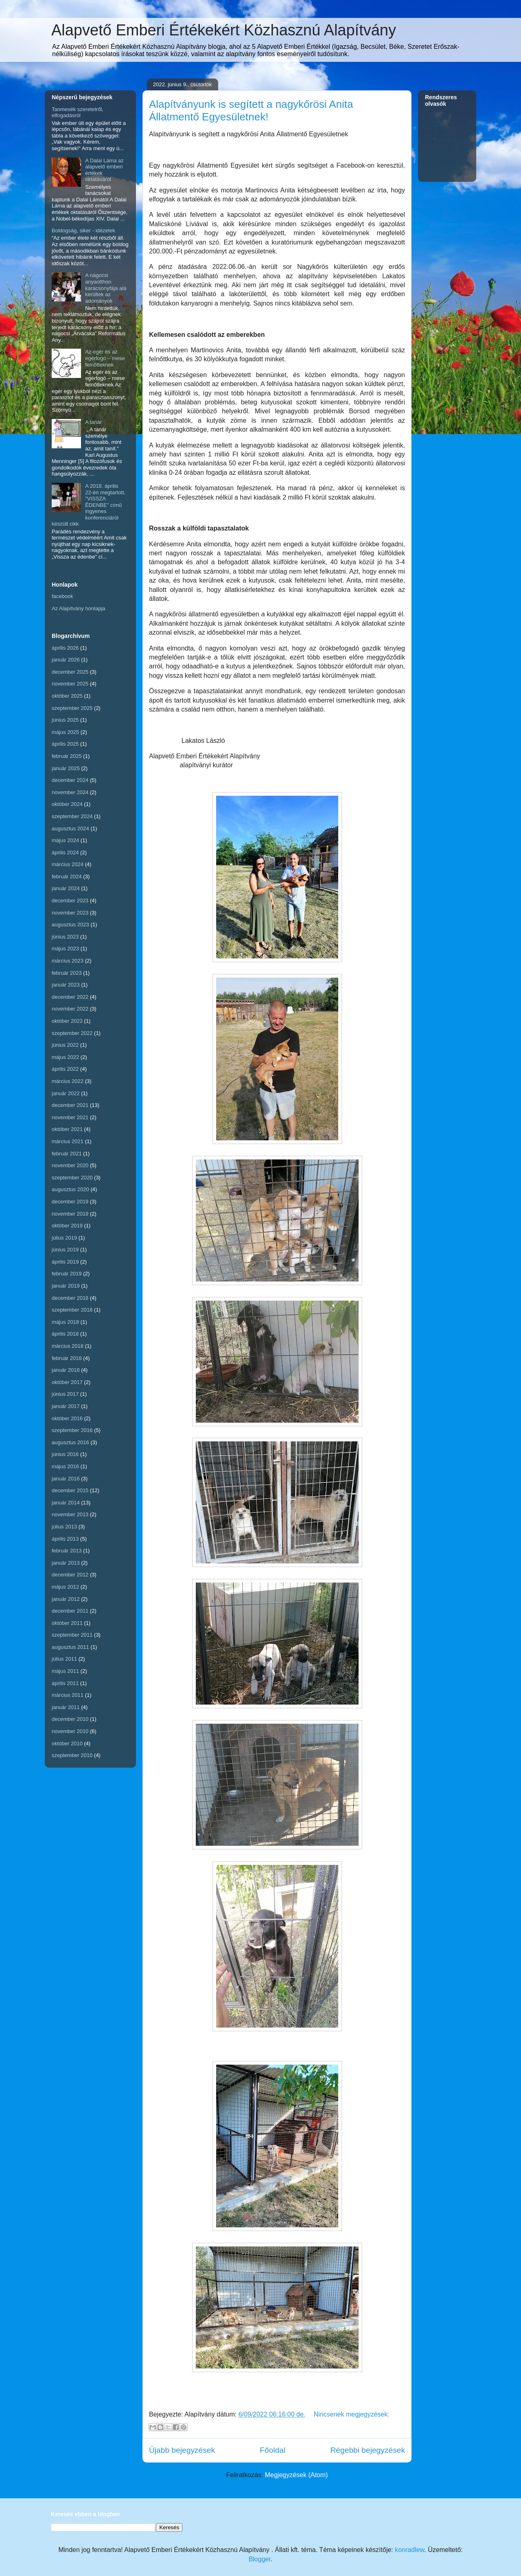 The width and height of the screenshot is (521, 2576). What do you see at coordinates (65, 1394) in the screenshot?
I see `június 2017` at bounding box center [65, 1394].